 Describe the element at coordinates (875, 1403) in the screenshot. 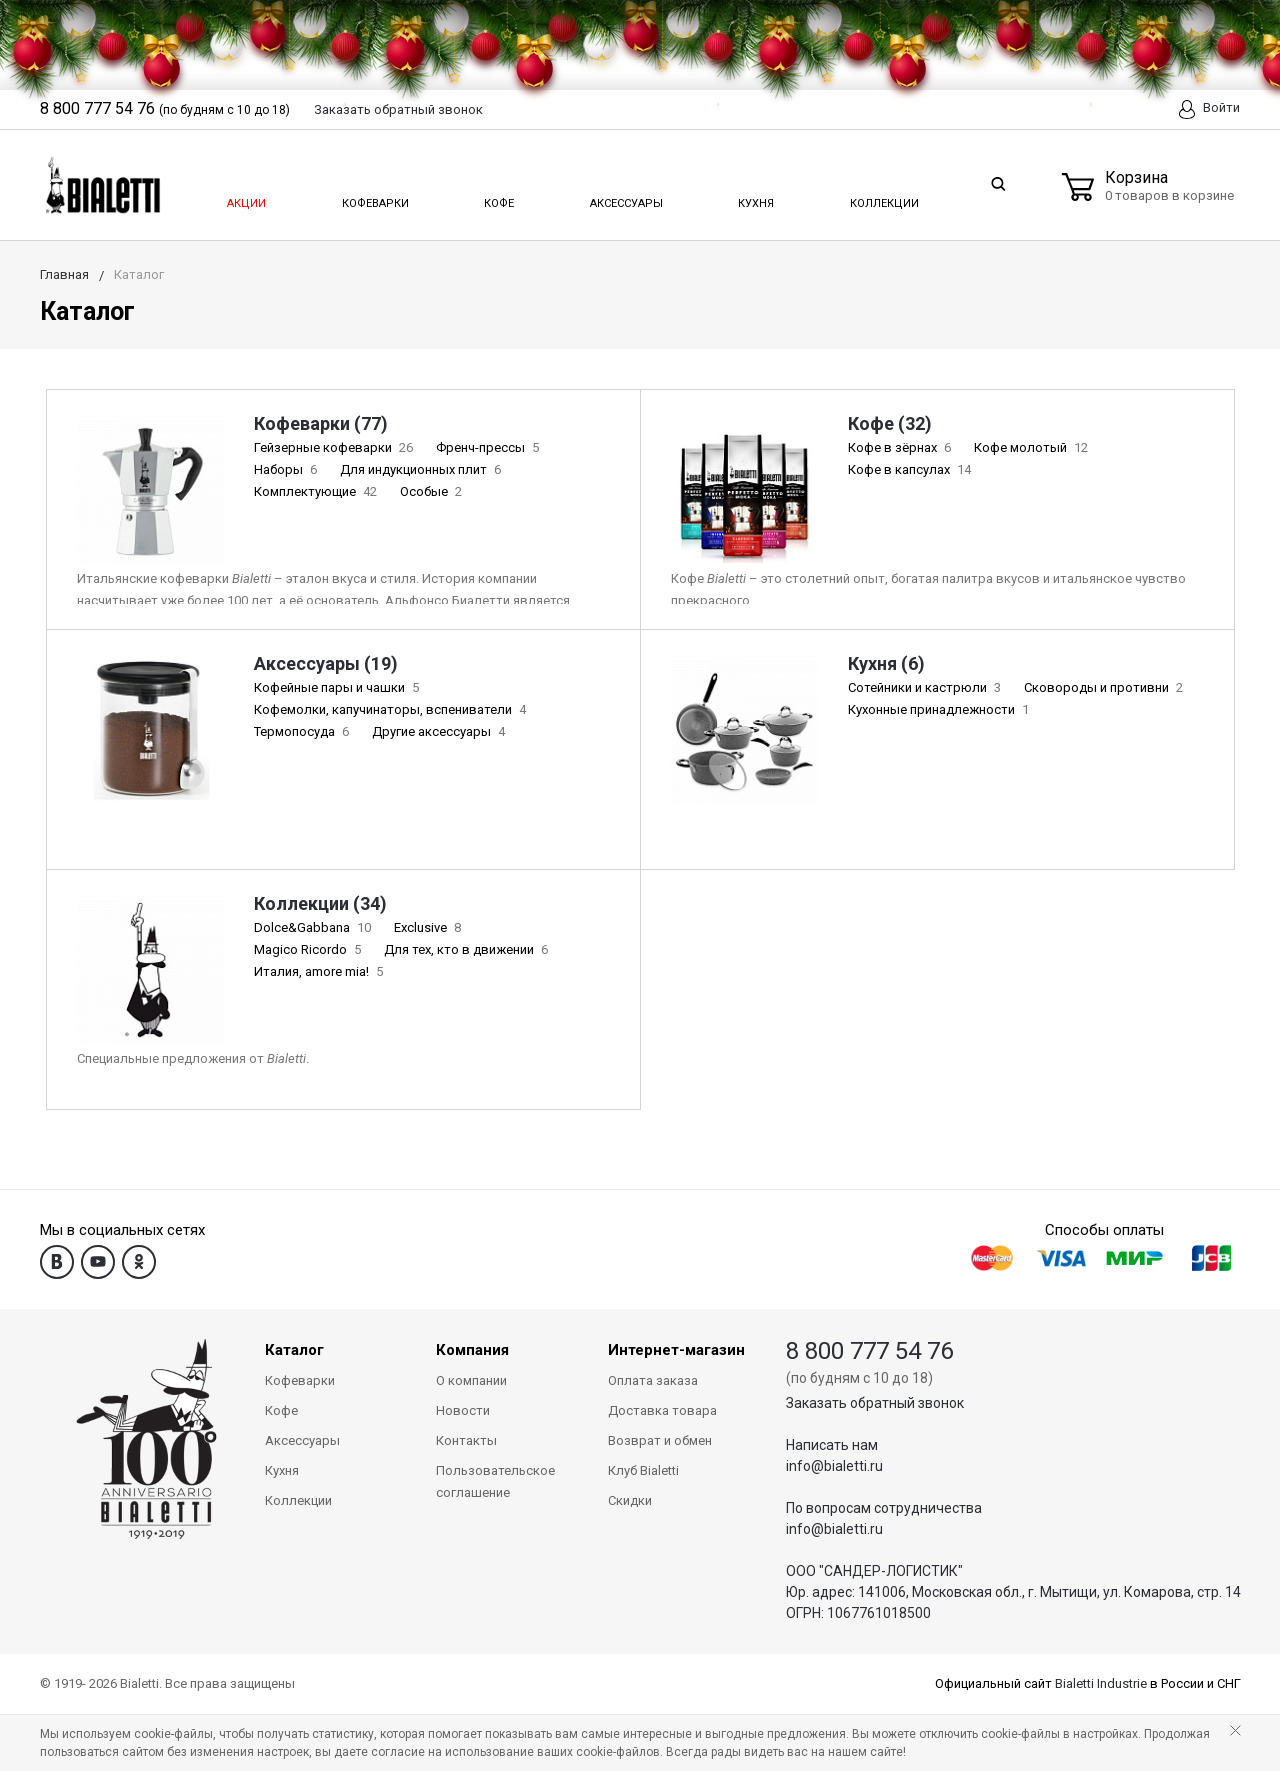

I see `Заказать обратный звонок` at that location.